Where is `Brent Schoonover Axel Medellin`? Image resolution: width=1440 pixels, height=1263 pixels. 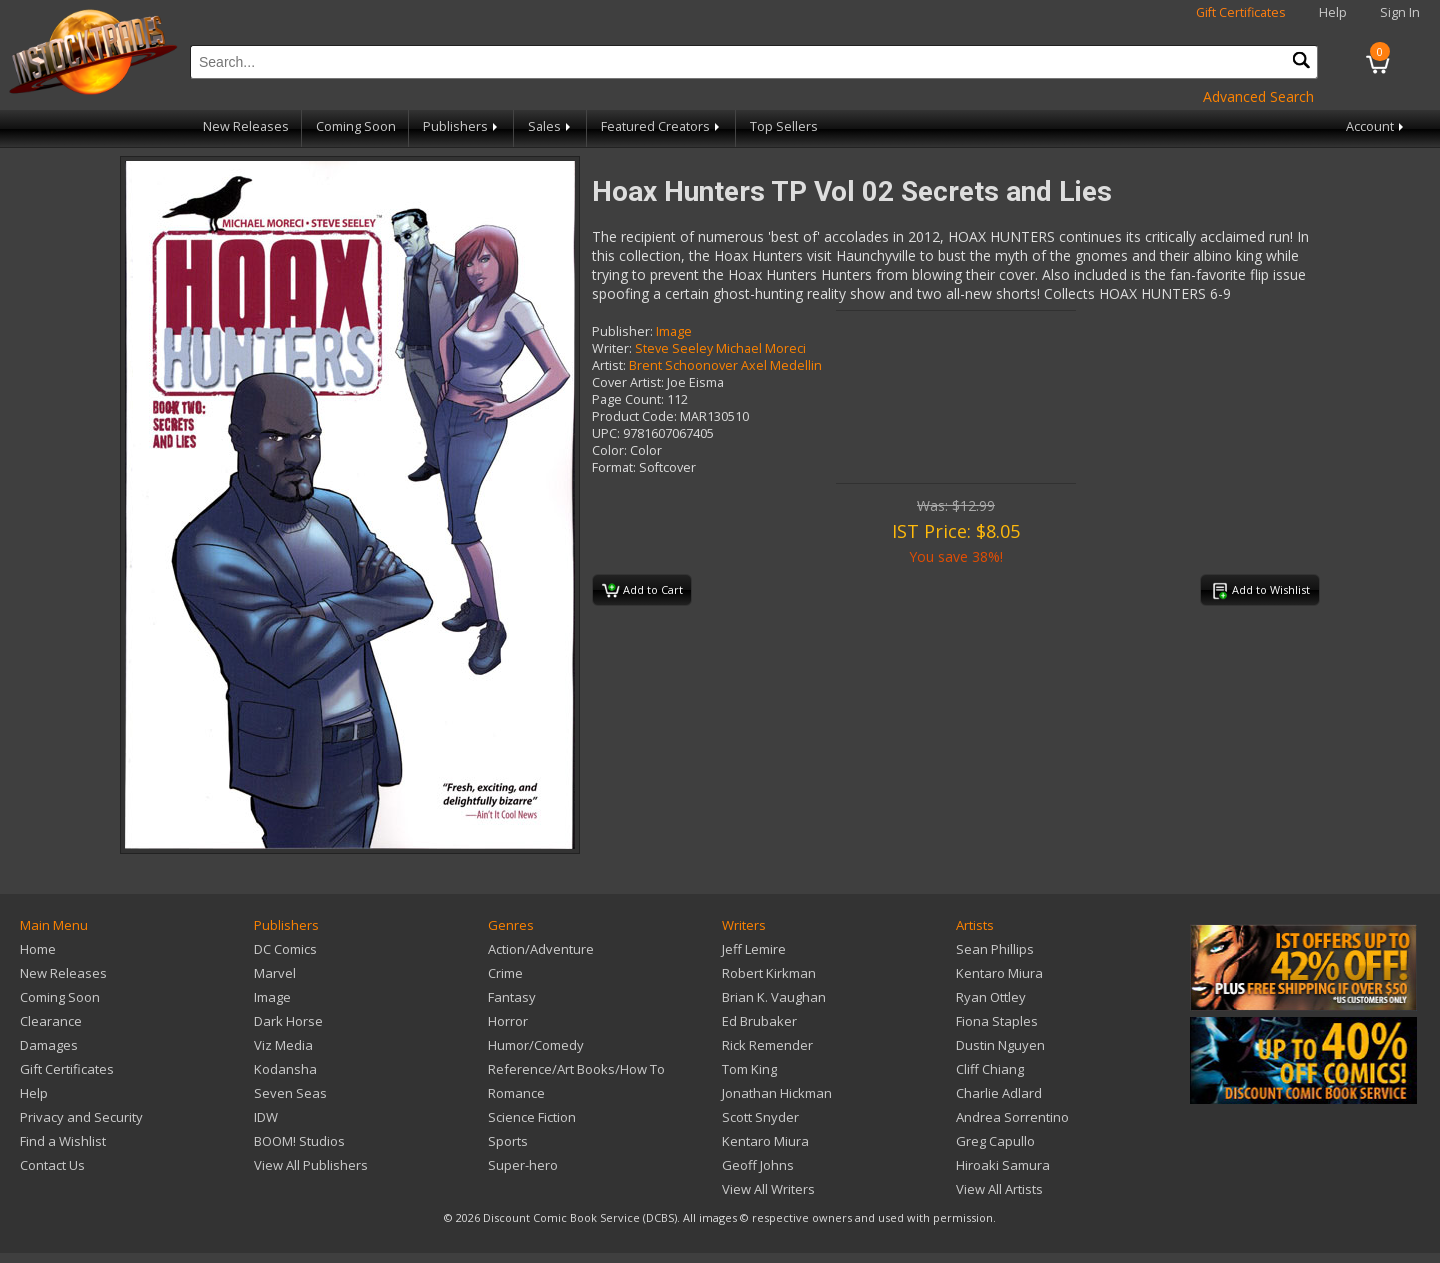 Brent Schoonover Axel Medellin is located at coordinates (725, 365).